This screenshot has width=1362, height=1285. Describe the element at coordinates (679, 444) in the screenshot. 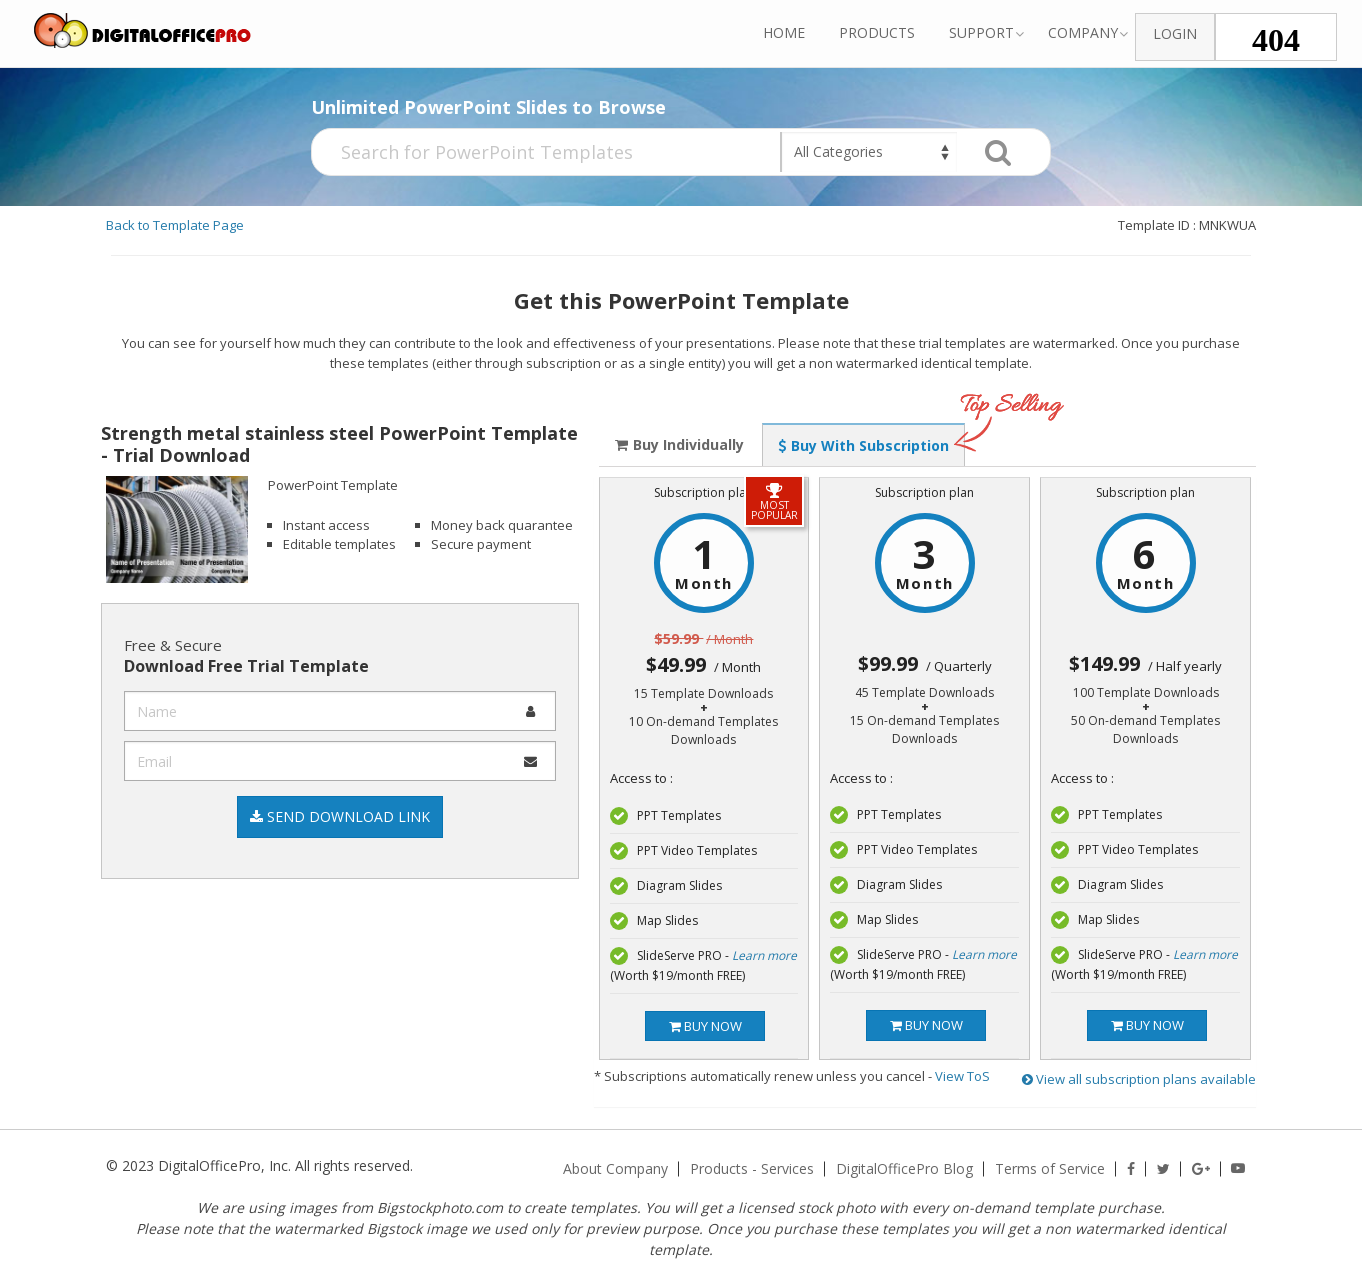

I see `Buy Individually [tab]` at that location.